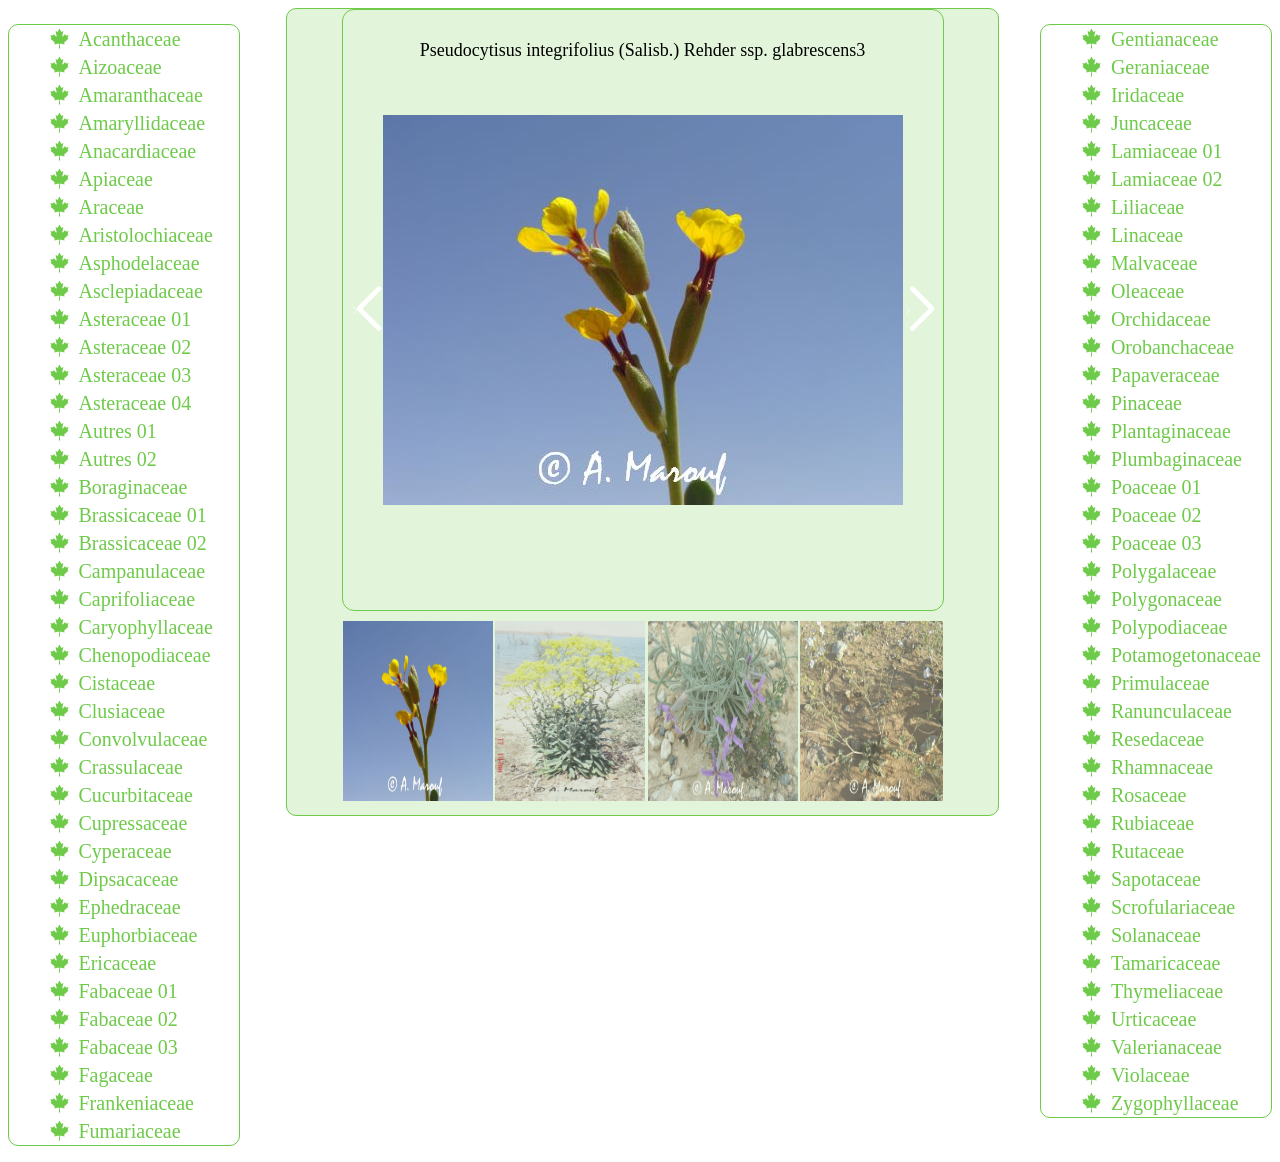 This screenshot has width=1280, height=1162. Describe the element at coordinates (134, 319) in the screenshot. I see `Asteraceae 01` at that location.